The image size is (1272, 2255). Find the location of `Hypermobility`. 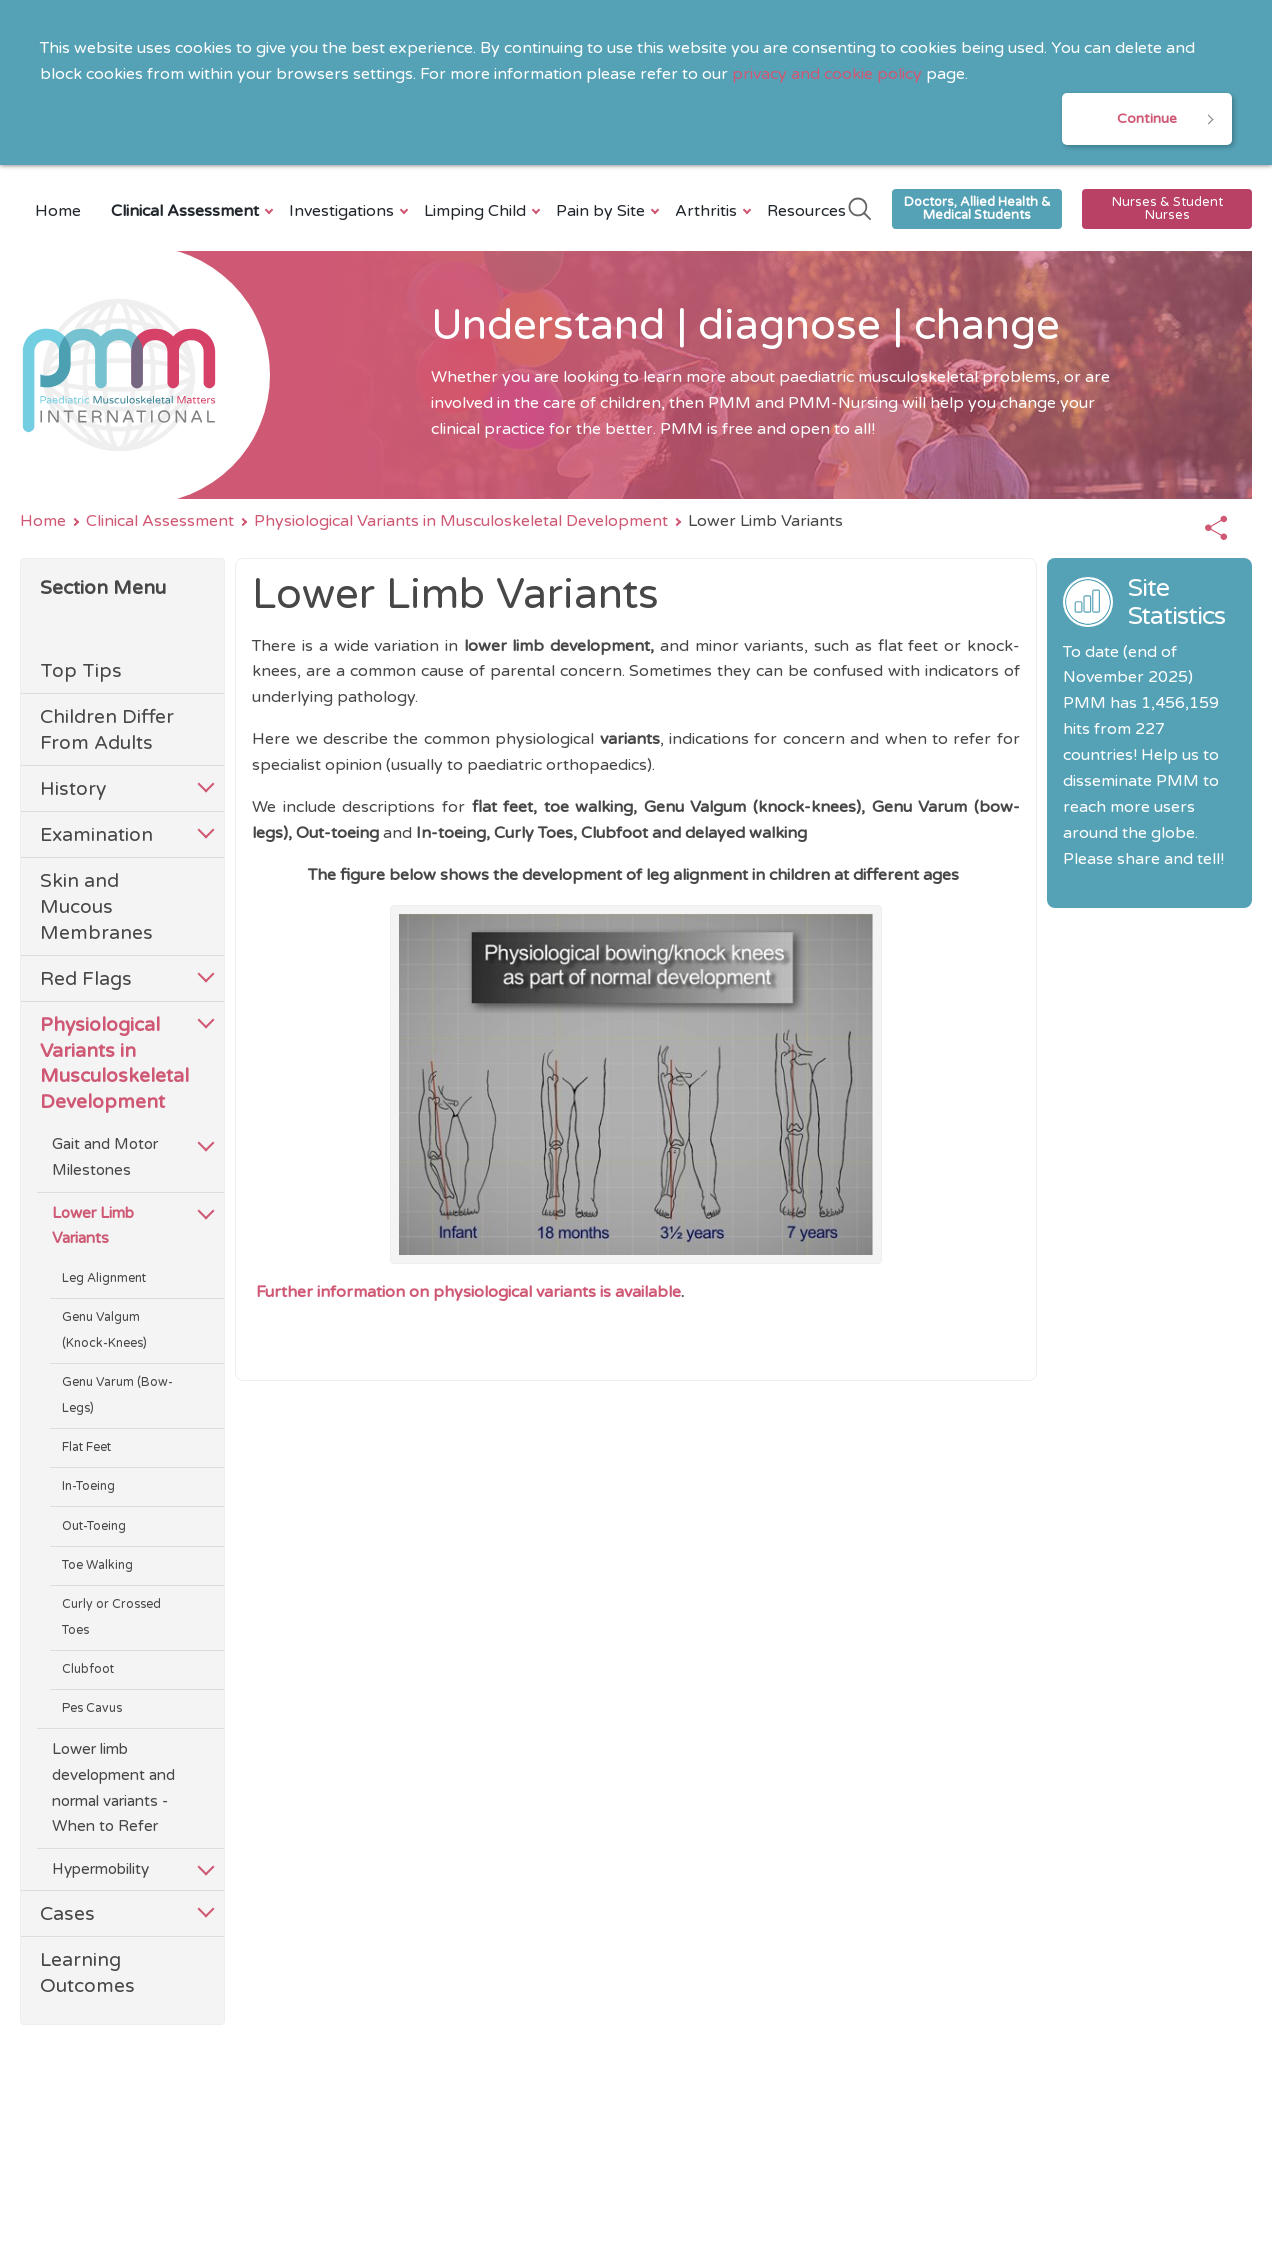

Hypermobility is located at coordinates (100, 1869).